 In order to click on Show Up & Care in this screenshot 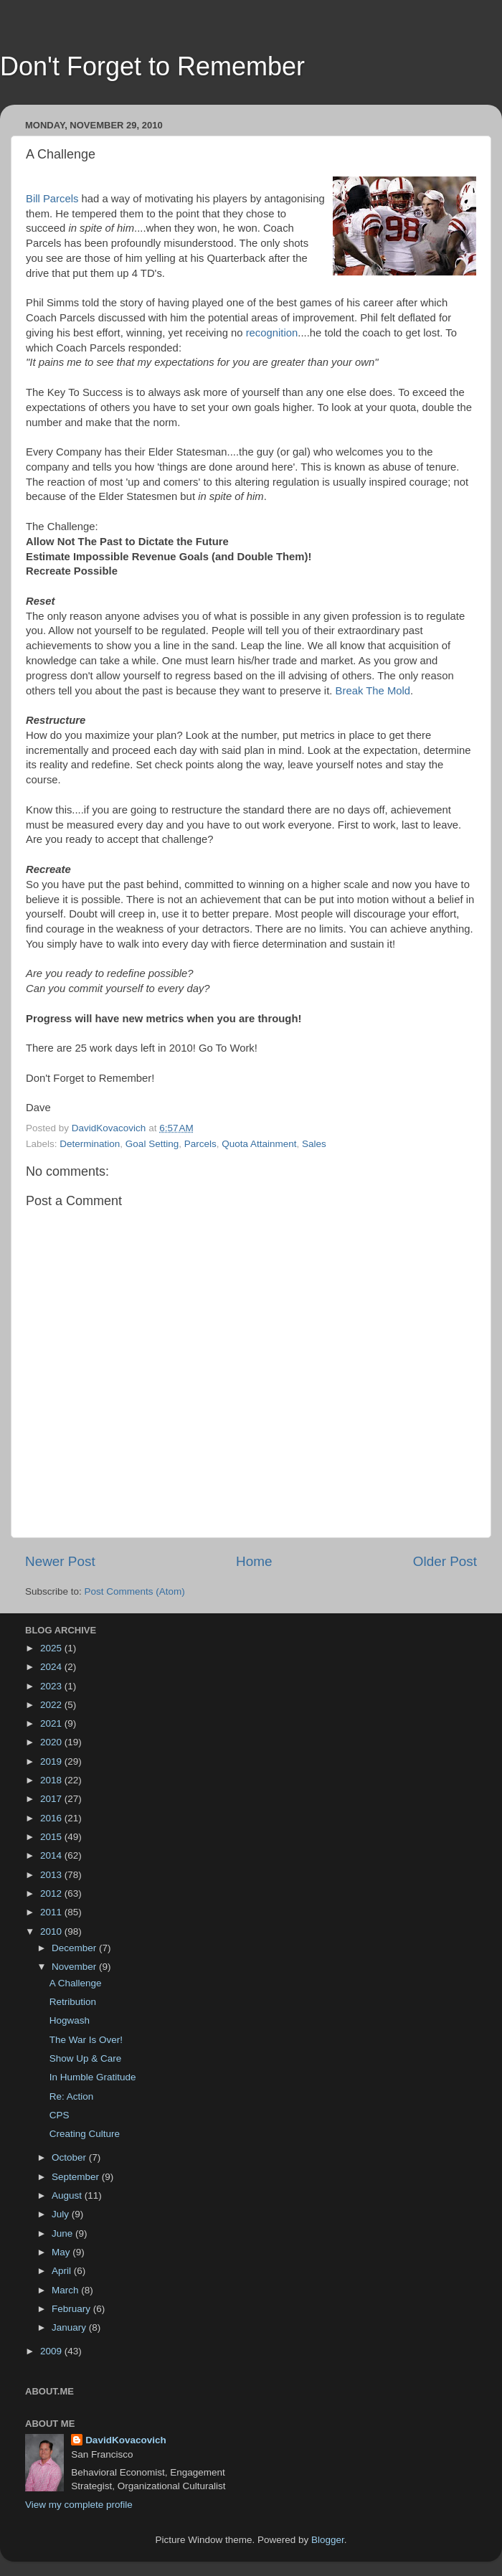, I will do `click(85, 2058)`.